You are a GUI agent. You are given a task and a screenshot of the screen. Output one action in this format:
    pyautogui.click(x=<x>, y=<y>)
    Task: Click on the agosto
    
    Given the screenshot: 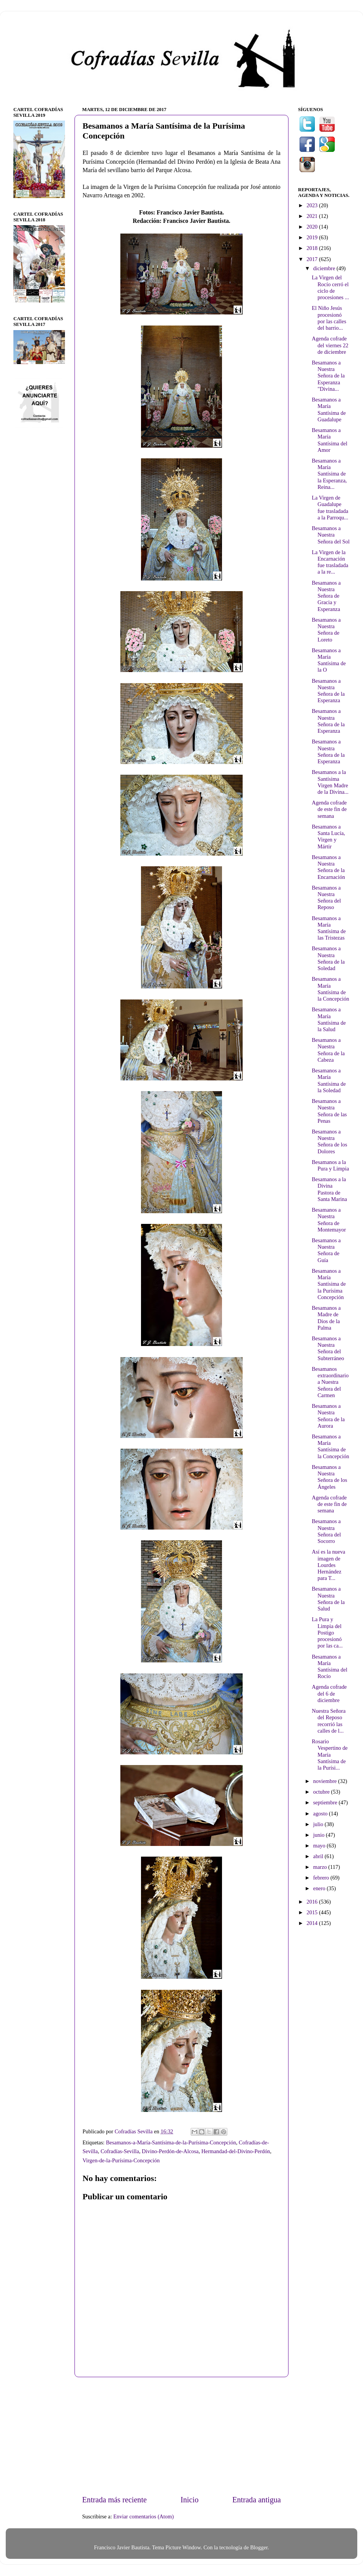 What is the action you would take?
    pyautogui.click(x=321, y=1813)
    